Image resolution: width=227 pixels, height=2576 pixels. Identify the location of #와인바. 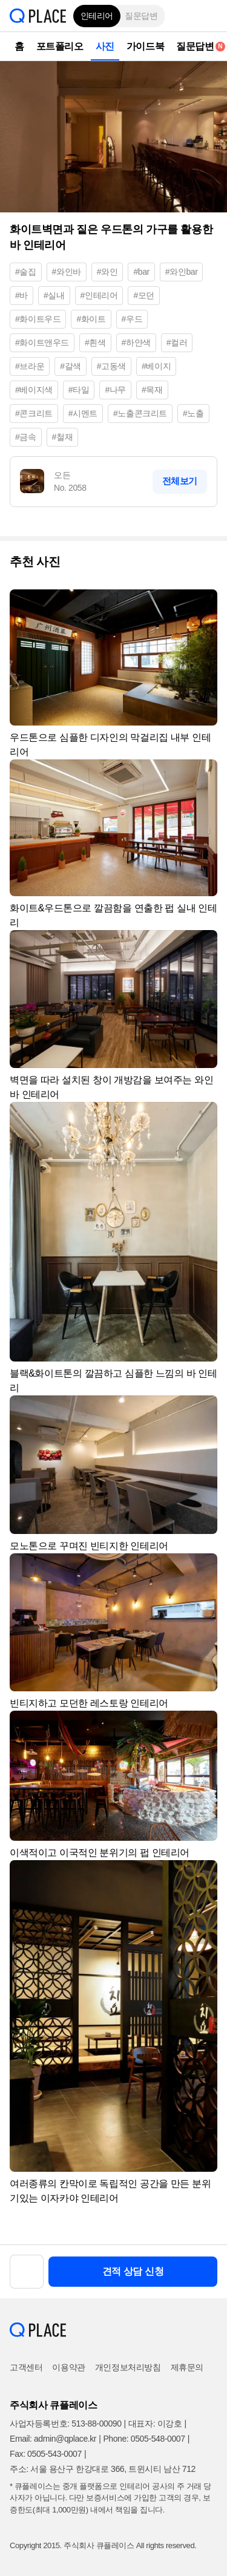
(66, 272).